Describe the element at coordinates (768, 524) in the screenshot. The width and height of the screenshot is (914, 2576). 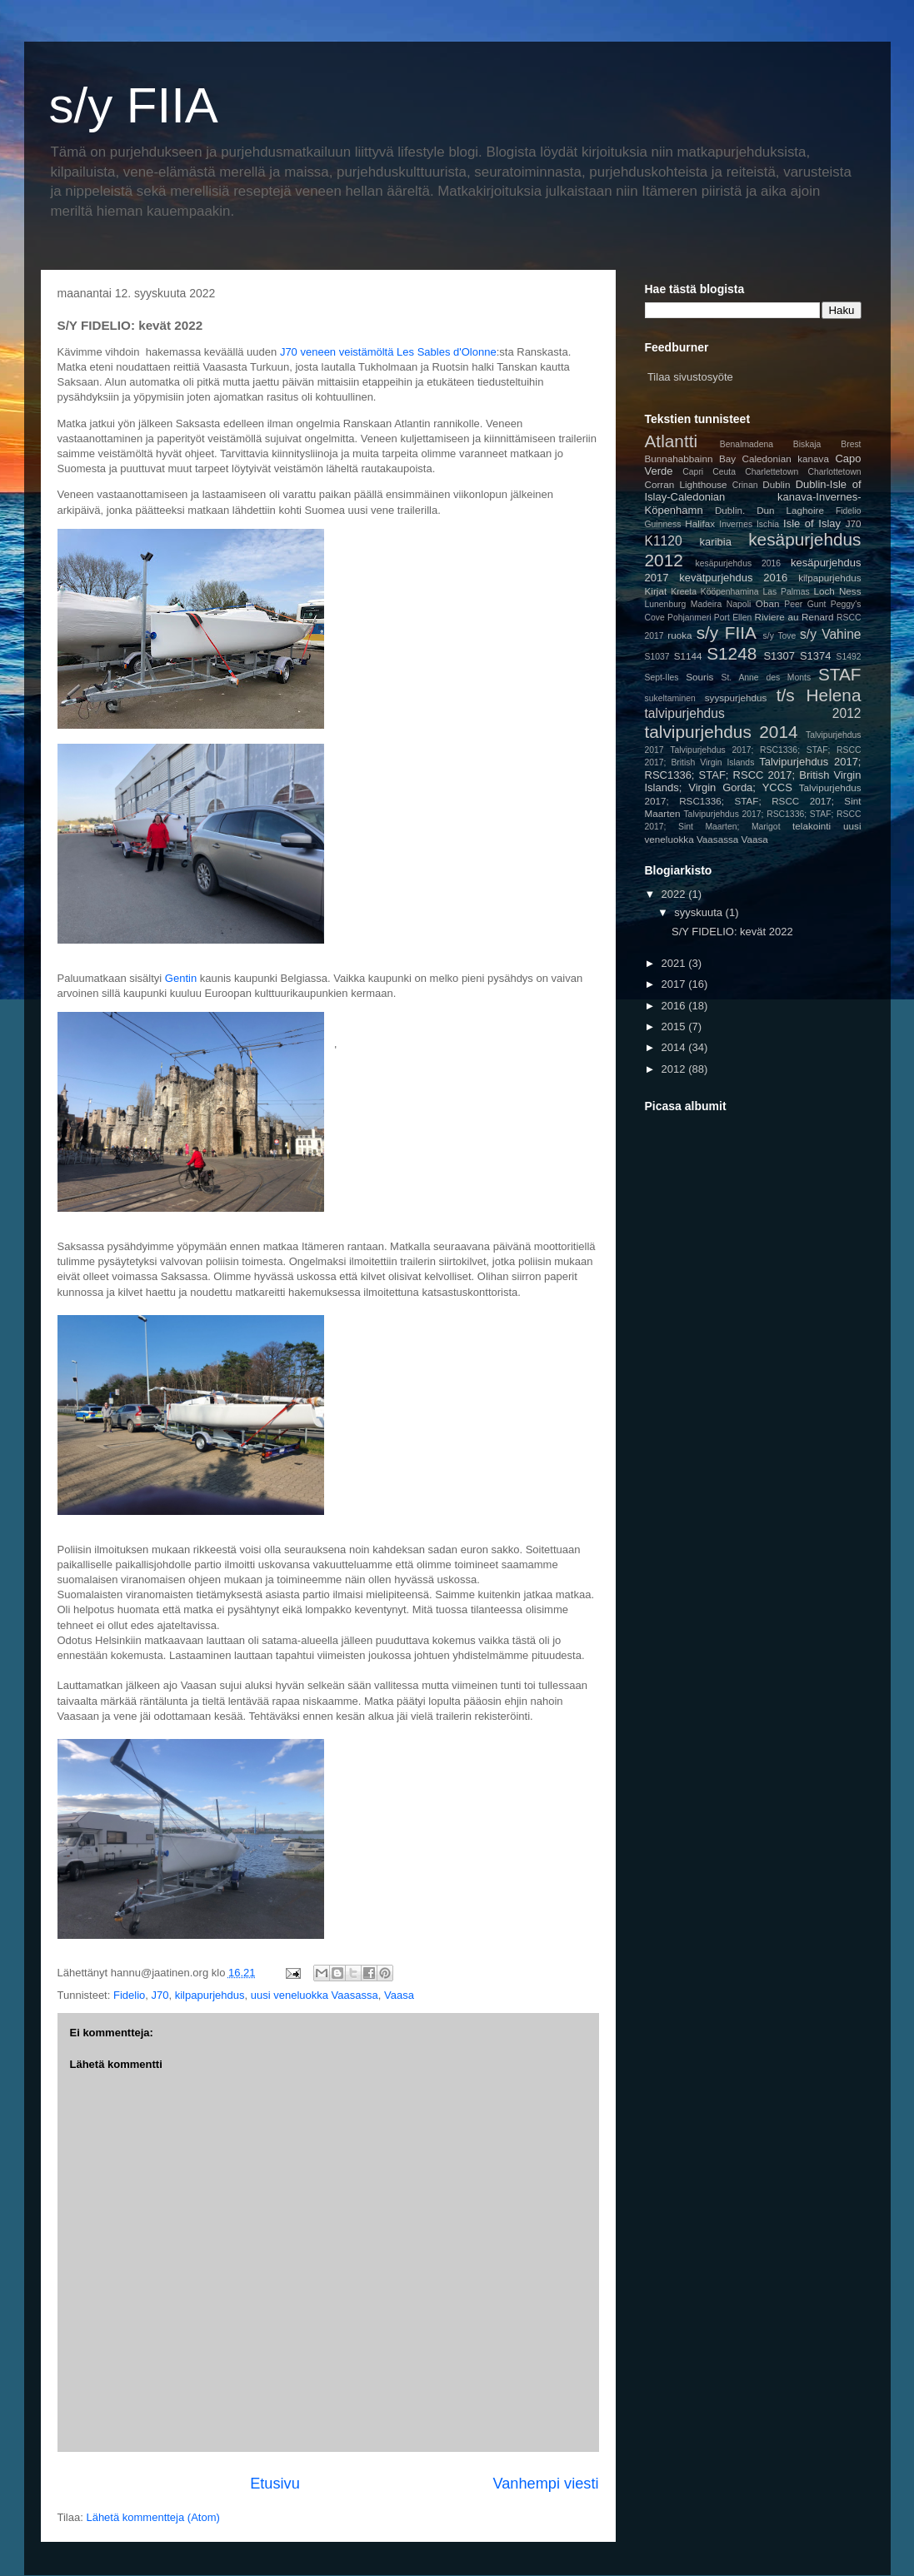
I see `Ischia` at that location.